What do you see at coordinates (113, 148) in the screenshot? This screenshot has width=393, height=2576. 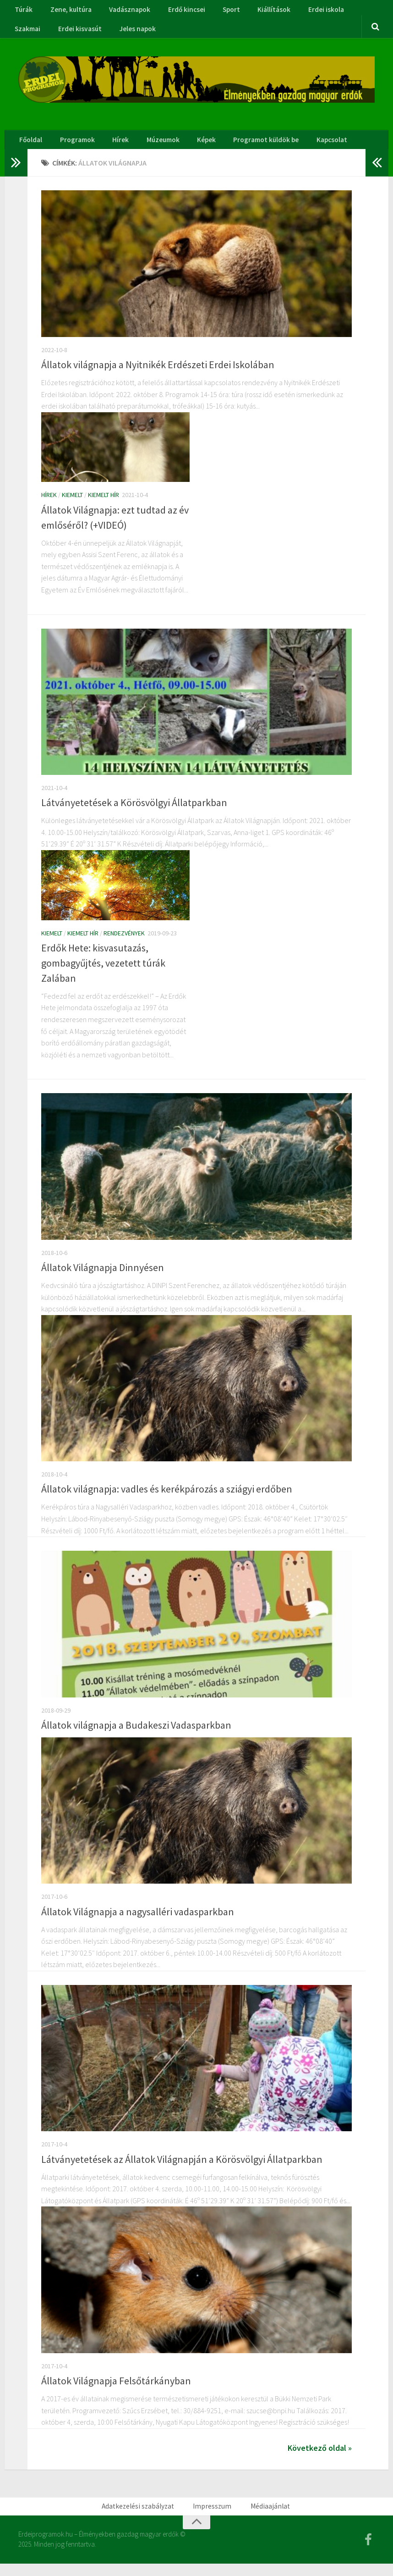 I see `Hírek` at bounding box center [113, 148].